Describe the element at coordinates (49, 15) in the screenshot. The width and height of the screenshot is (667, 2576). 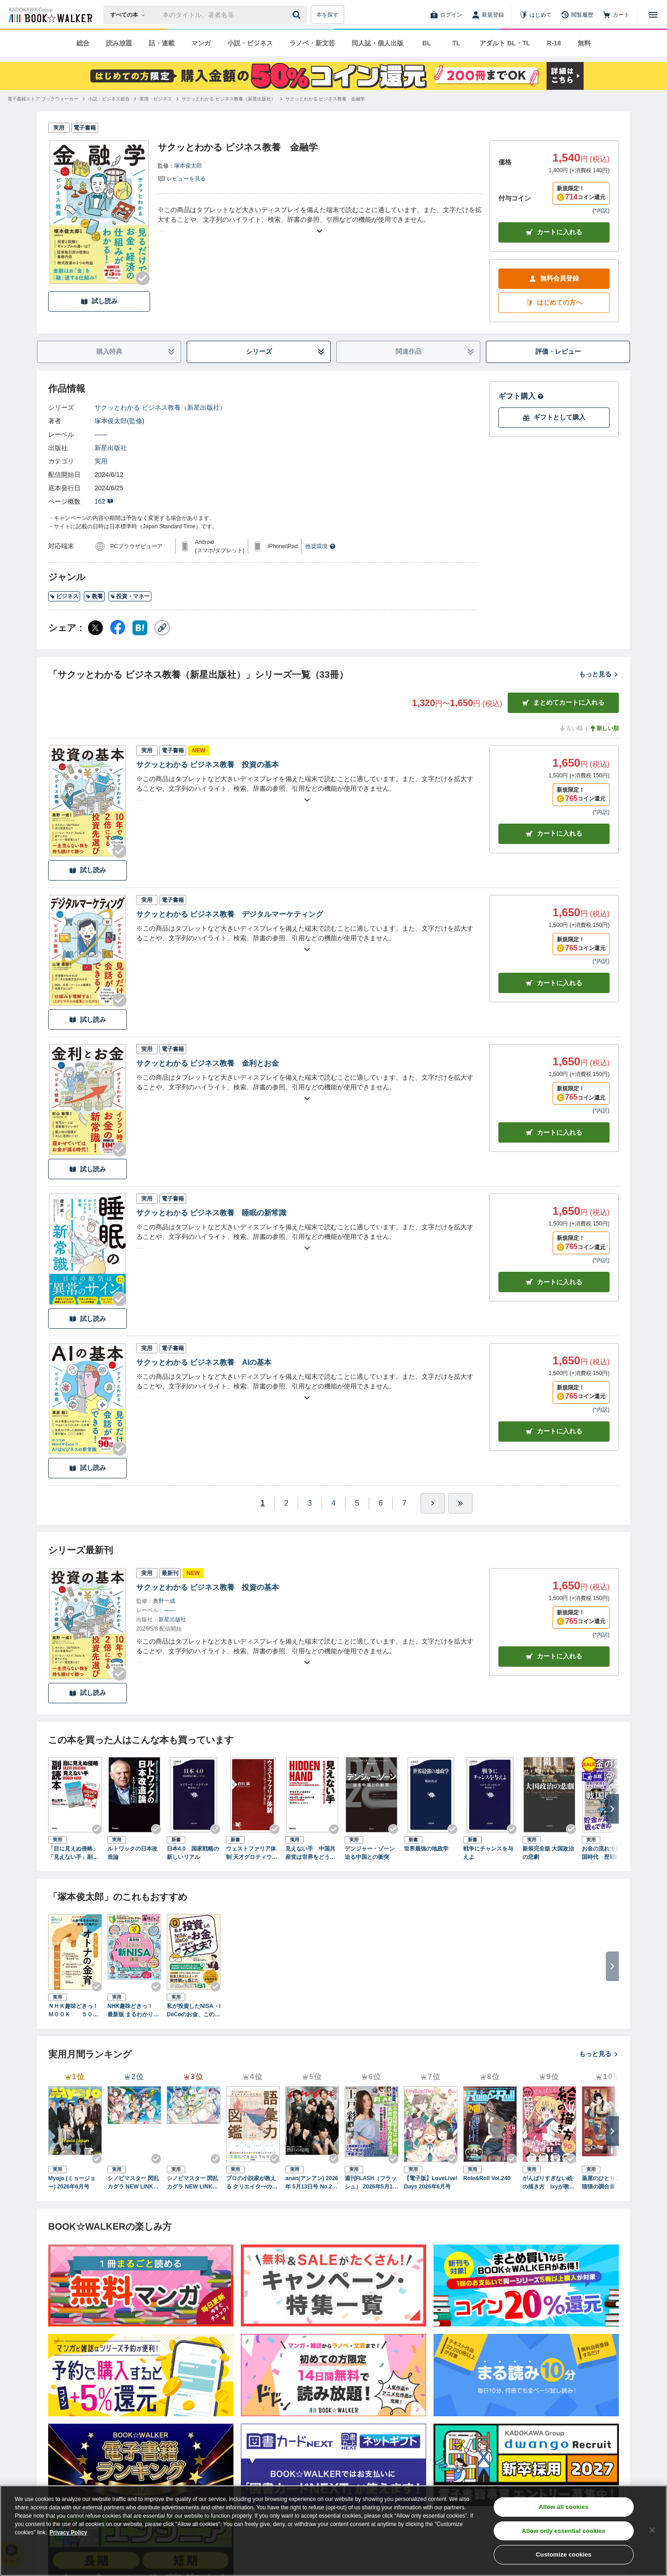
I see `[ブックウォーカー]` at that location.